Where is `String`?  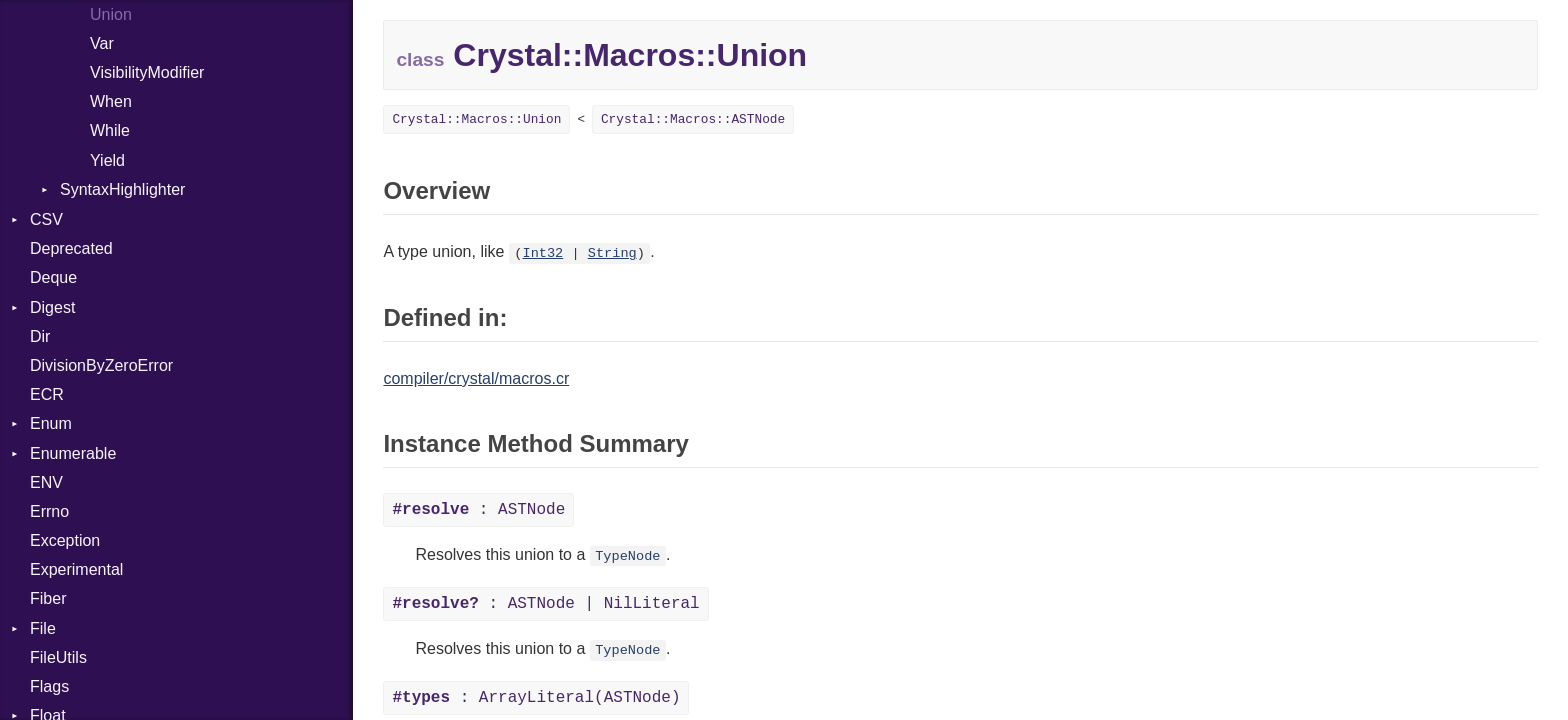
String is located at coordinates (612, 253).